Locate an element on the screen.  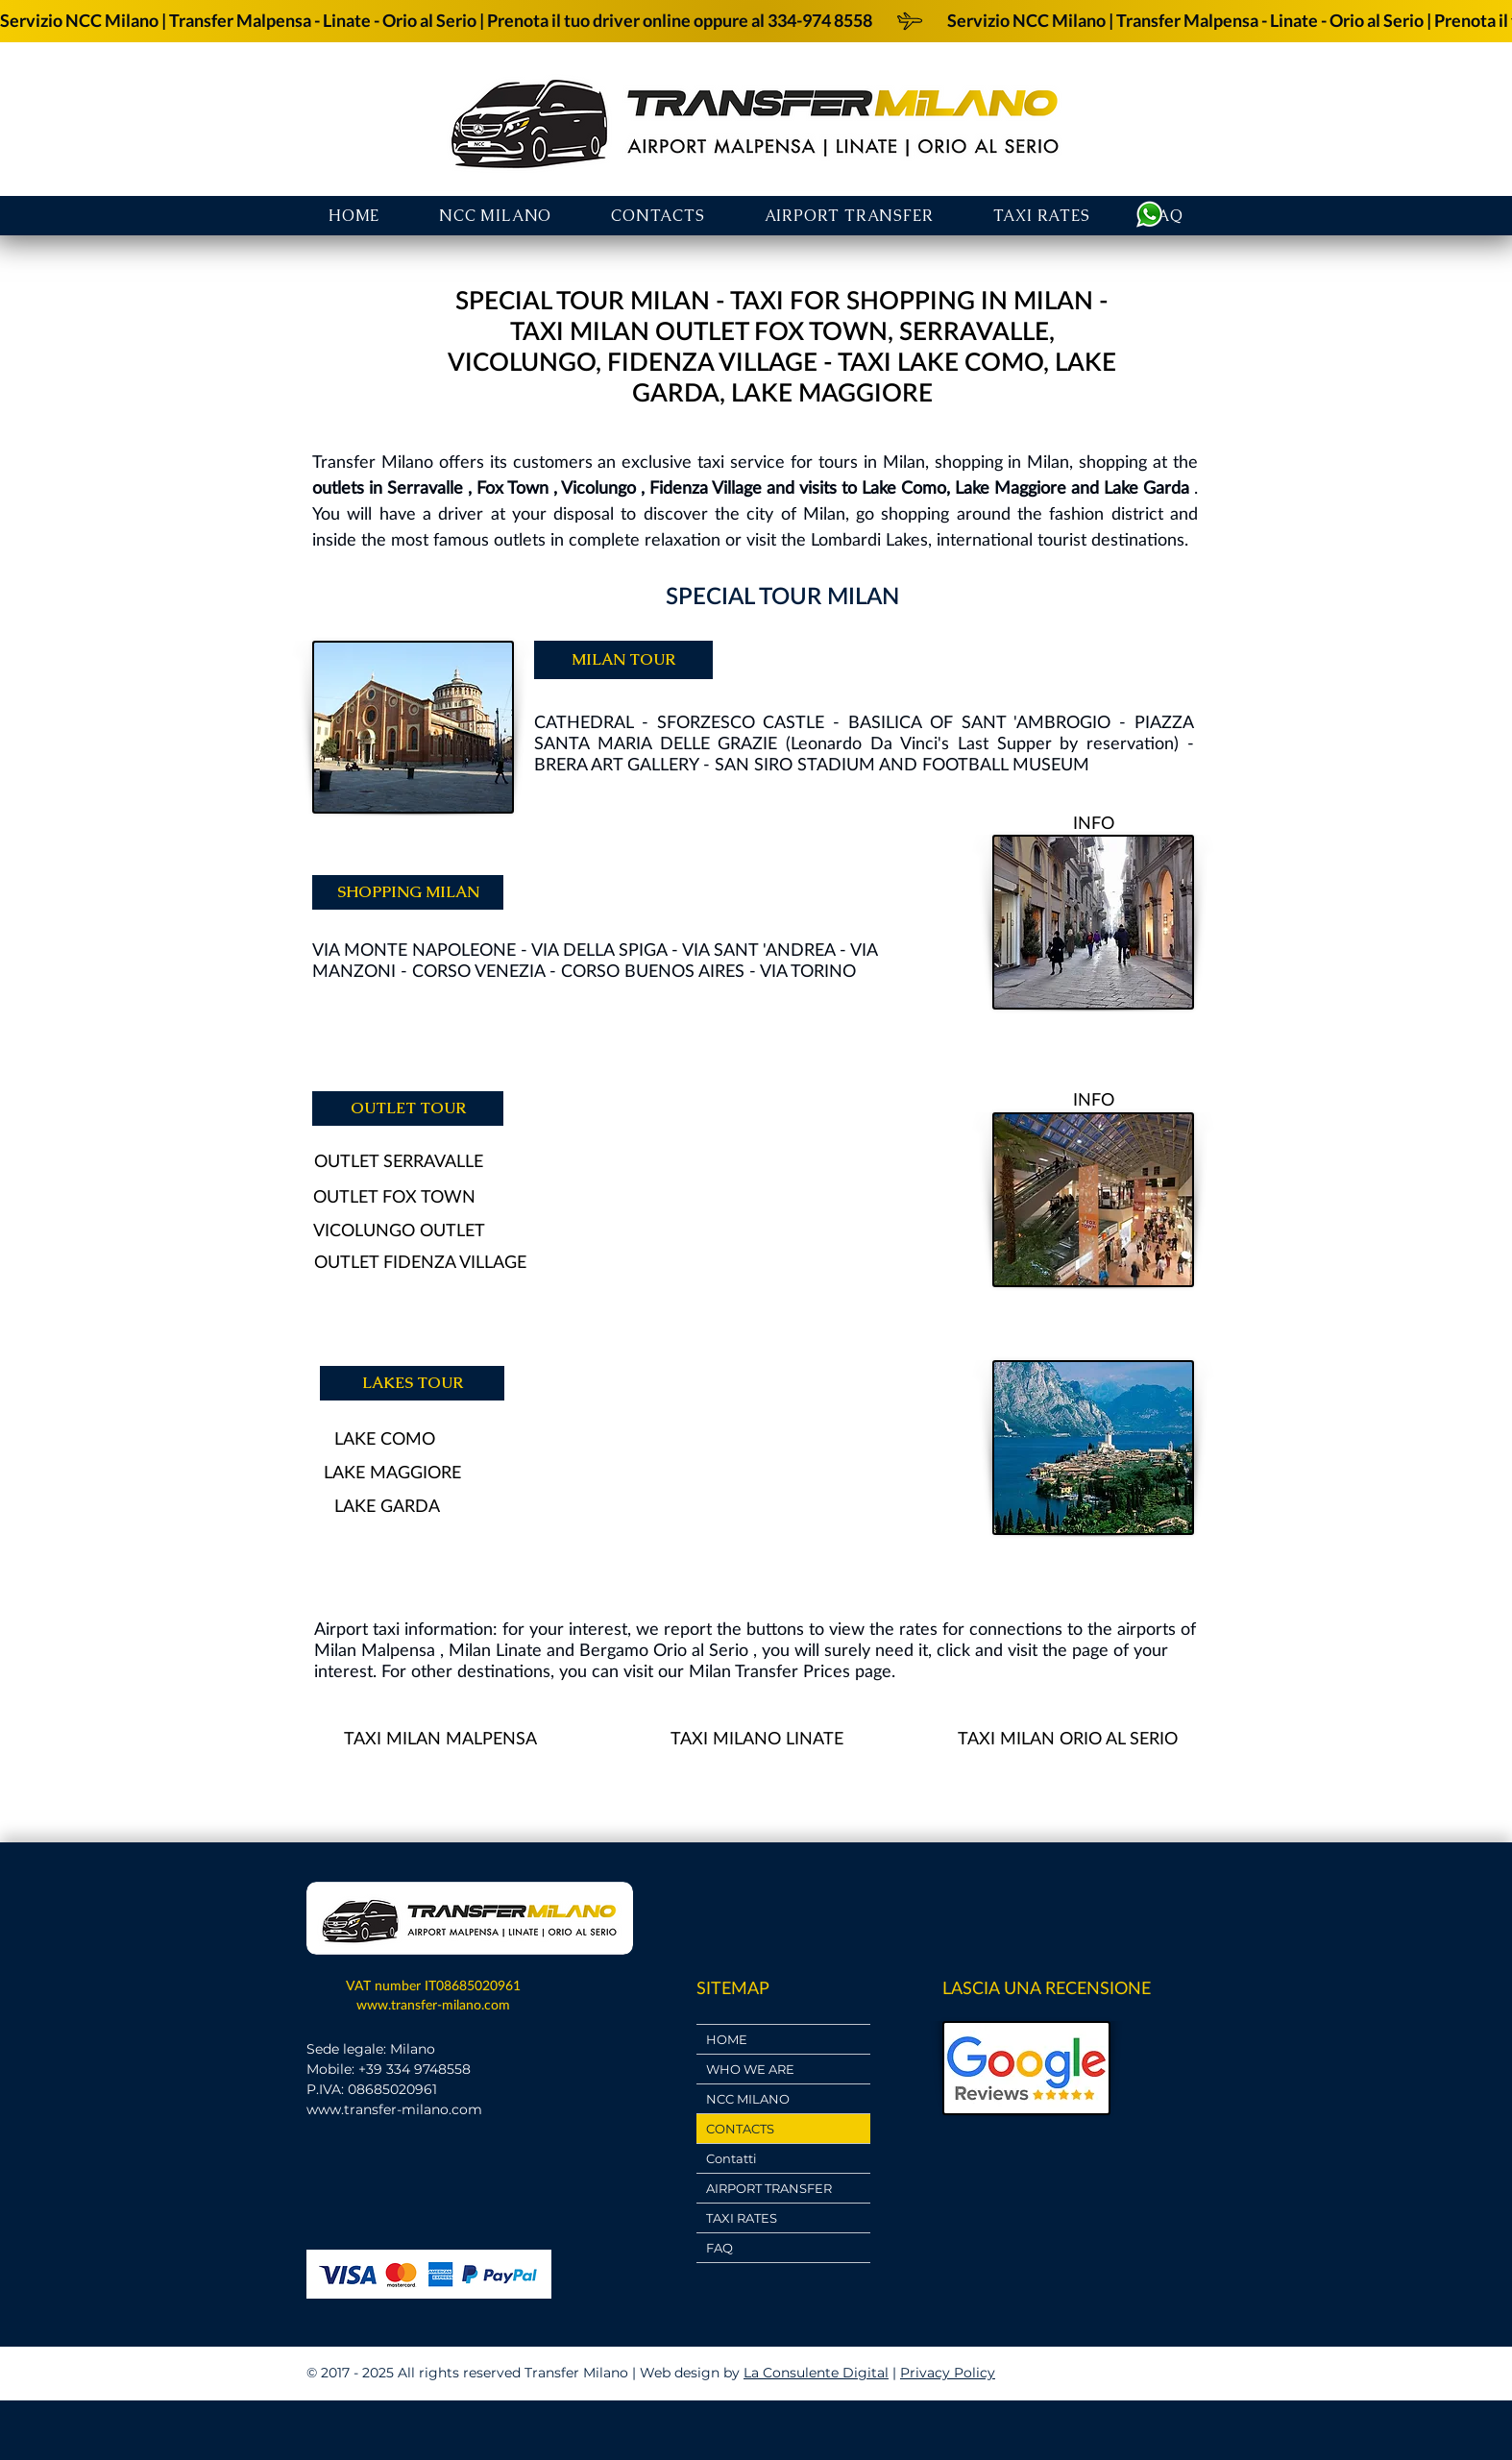
[TAXI MILANO LINATE] is located at coordinates (756, 1738).